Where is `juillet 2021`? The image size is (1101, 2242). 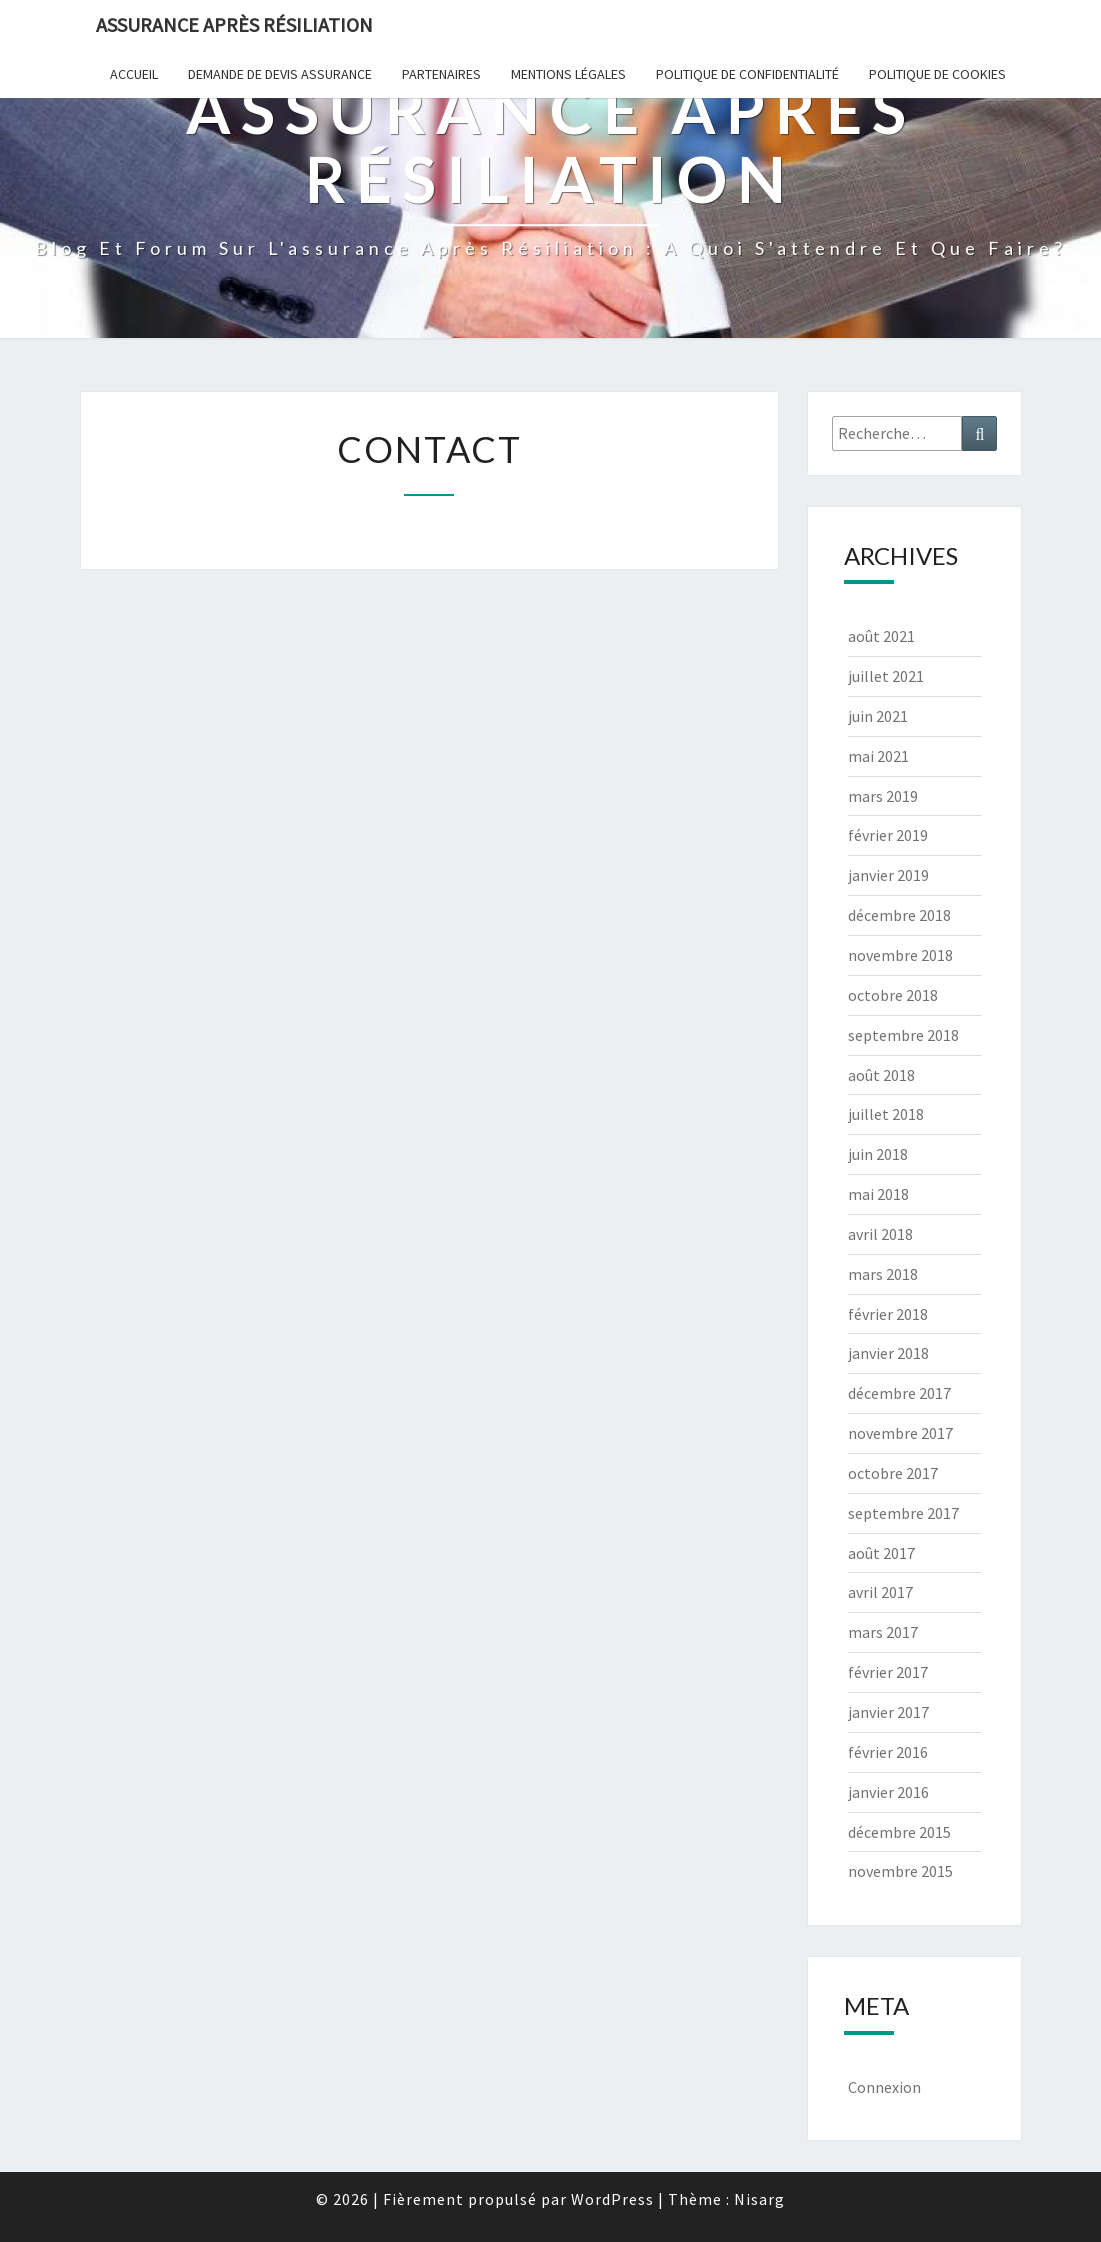 juillet 2021 is located at coordinates (886, 676).